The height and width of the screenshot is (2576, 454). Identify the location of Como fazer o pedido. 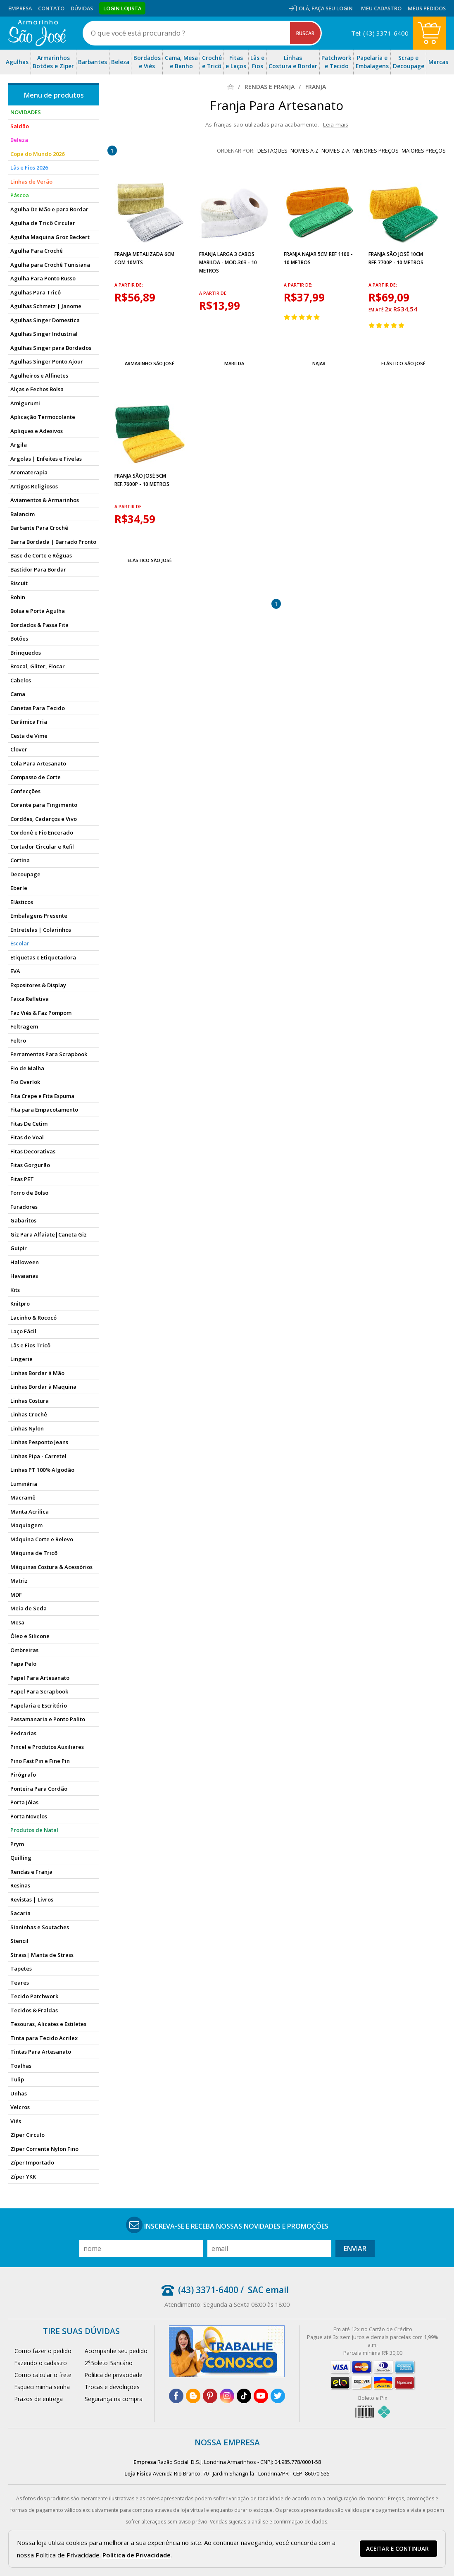
(42, 2351).